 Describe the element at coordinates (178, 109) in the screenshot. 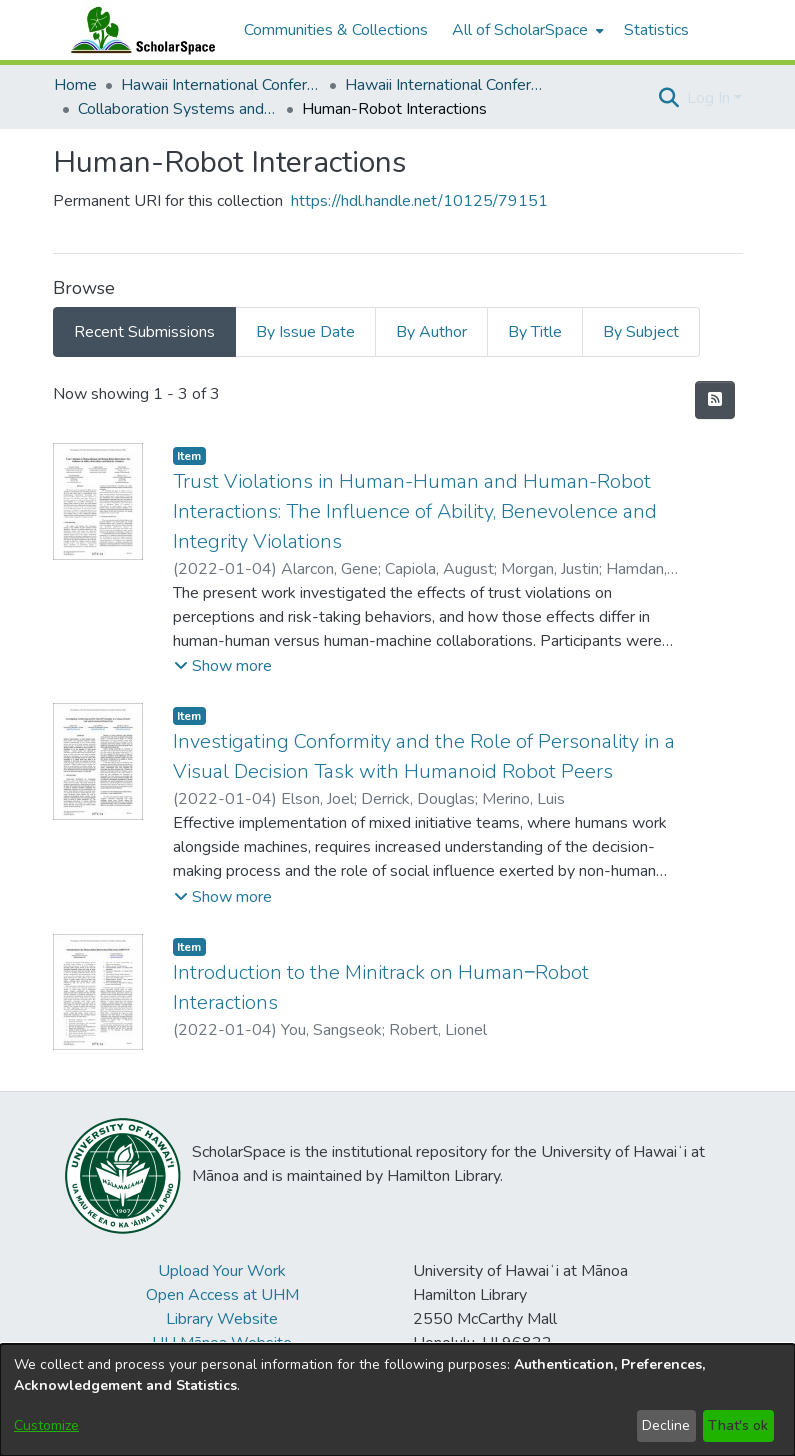

I see `Collaboration Systems and Technologies [link]` at that location.